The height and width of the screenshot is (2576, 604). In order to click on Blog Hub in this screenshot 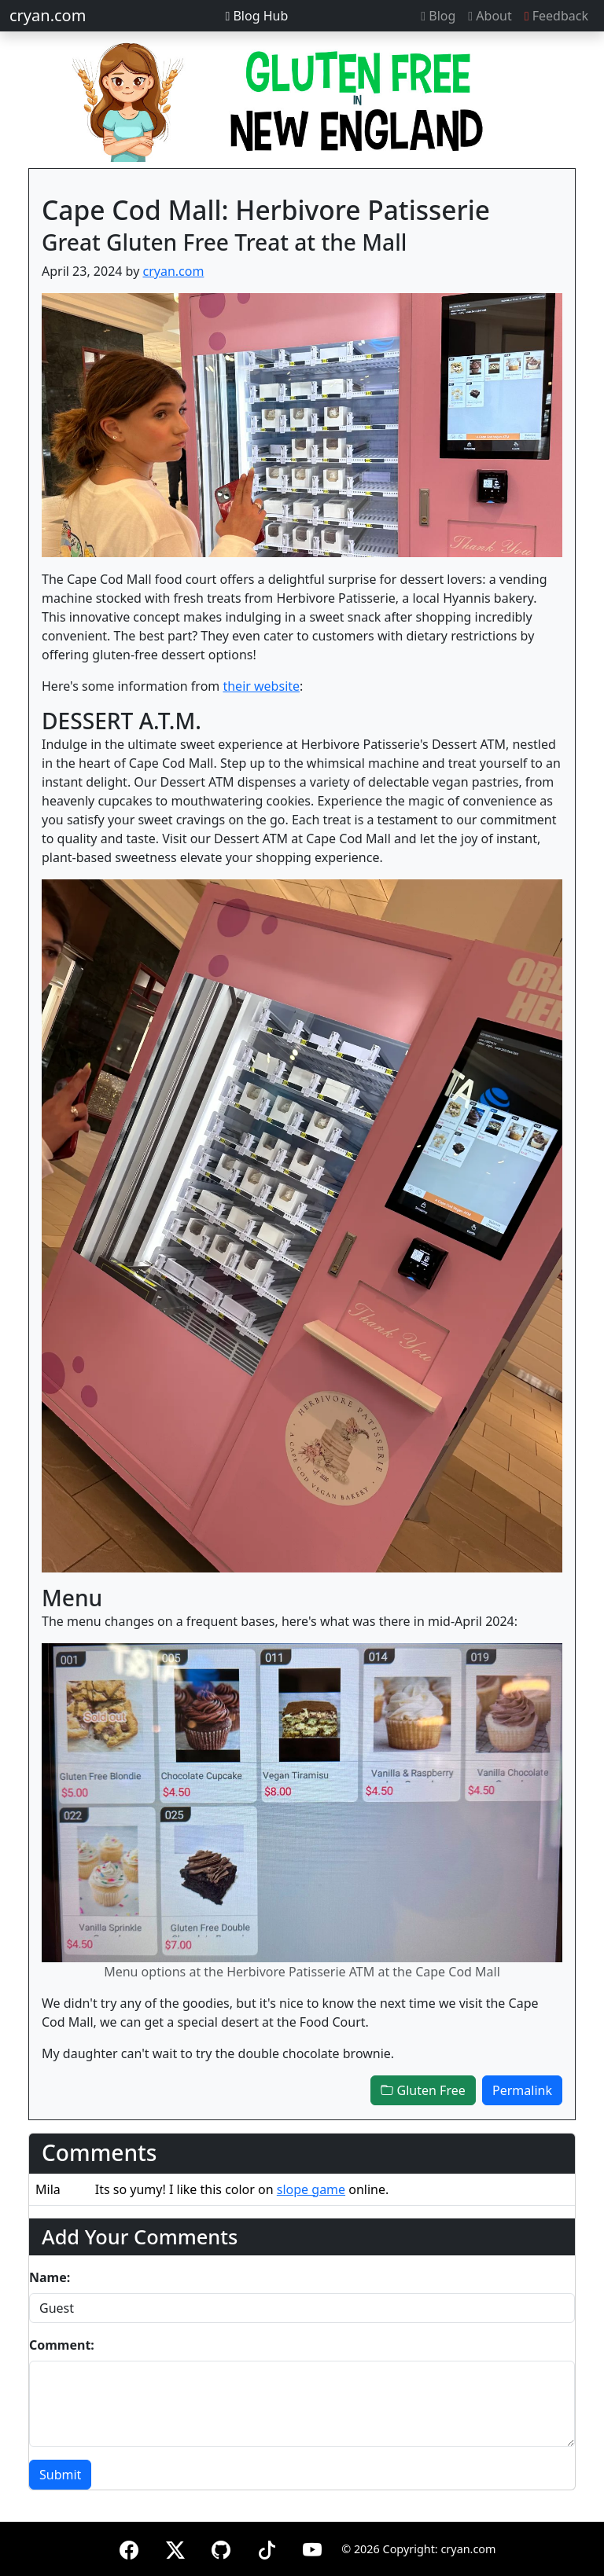, I will do `click(256, 15)`.